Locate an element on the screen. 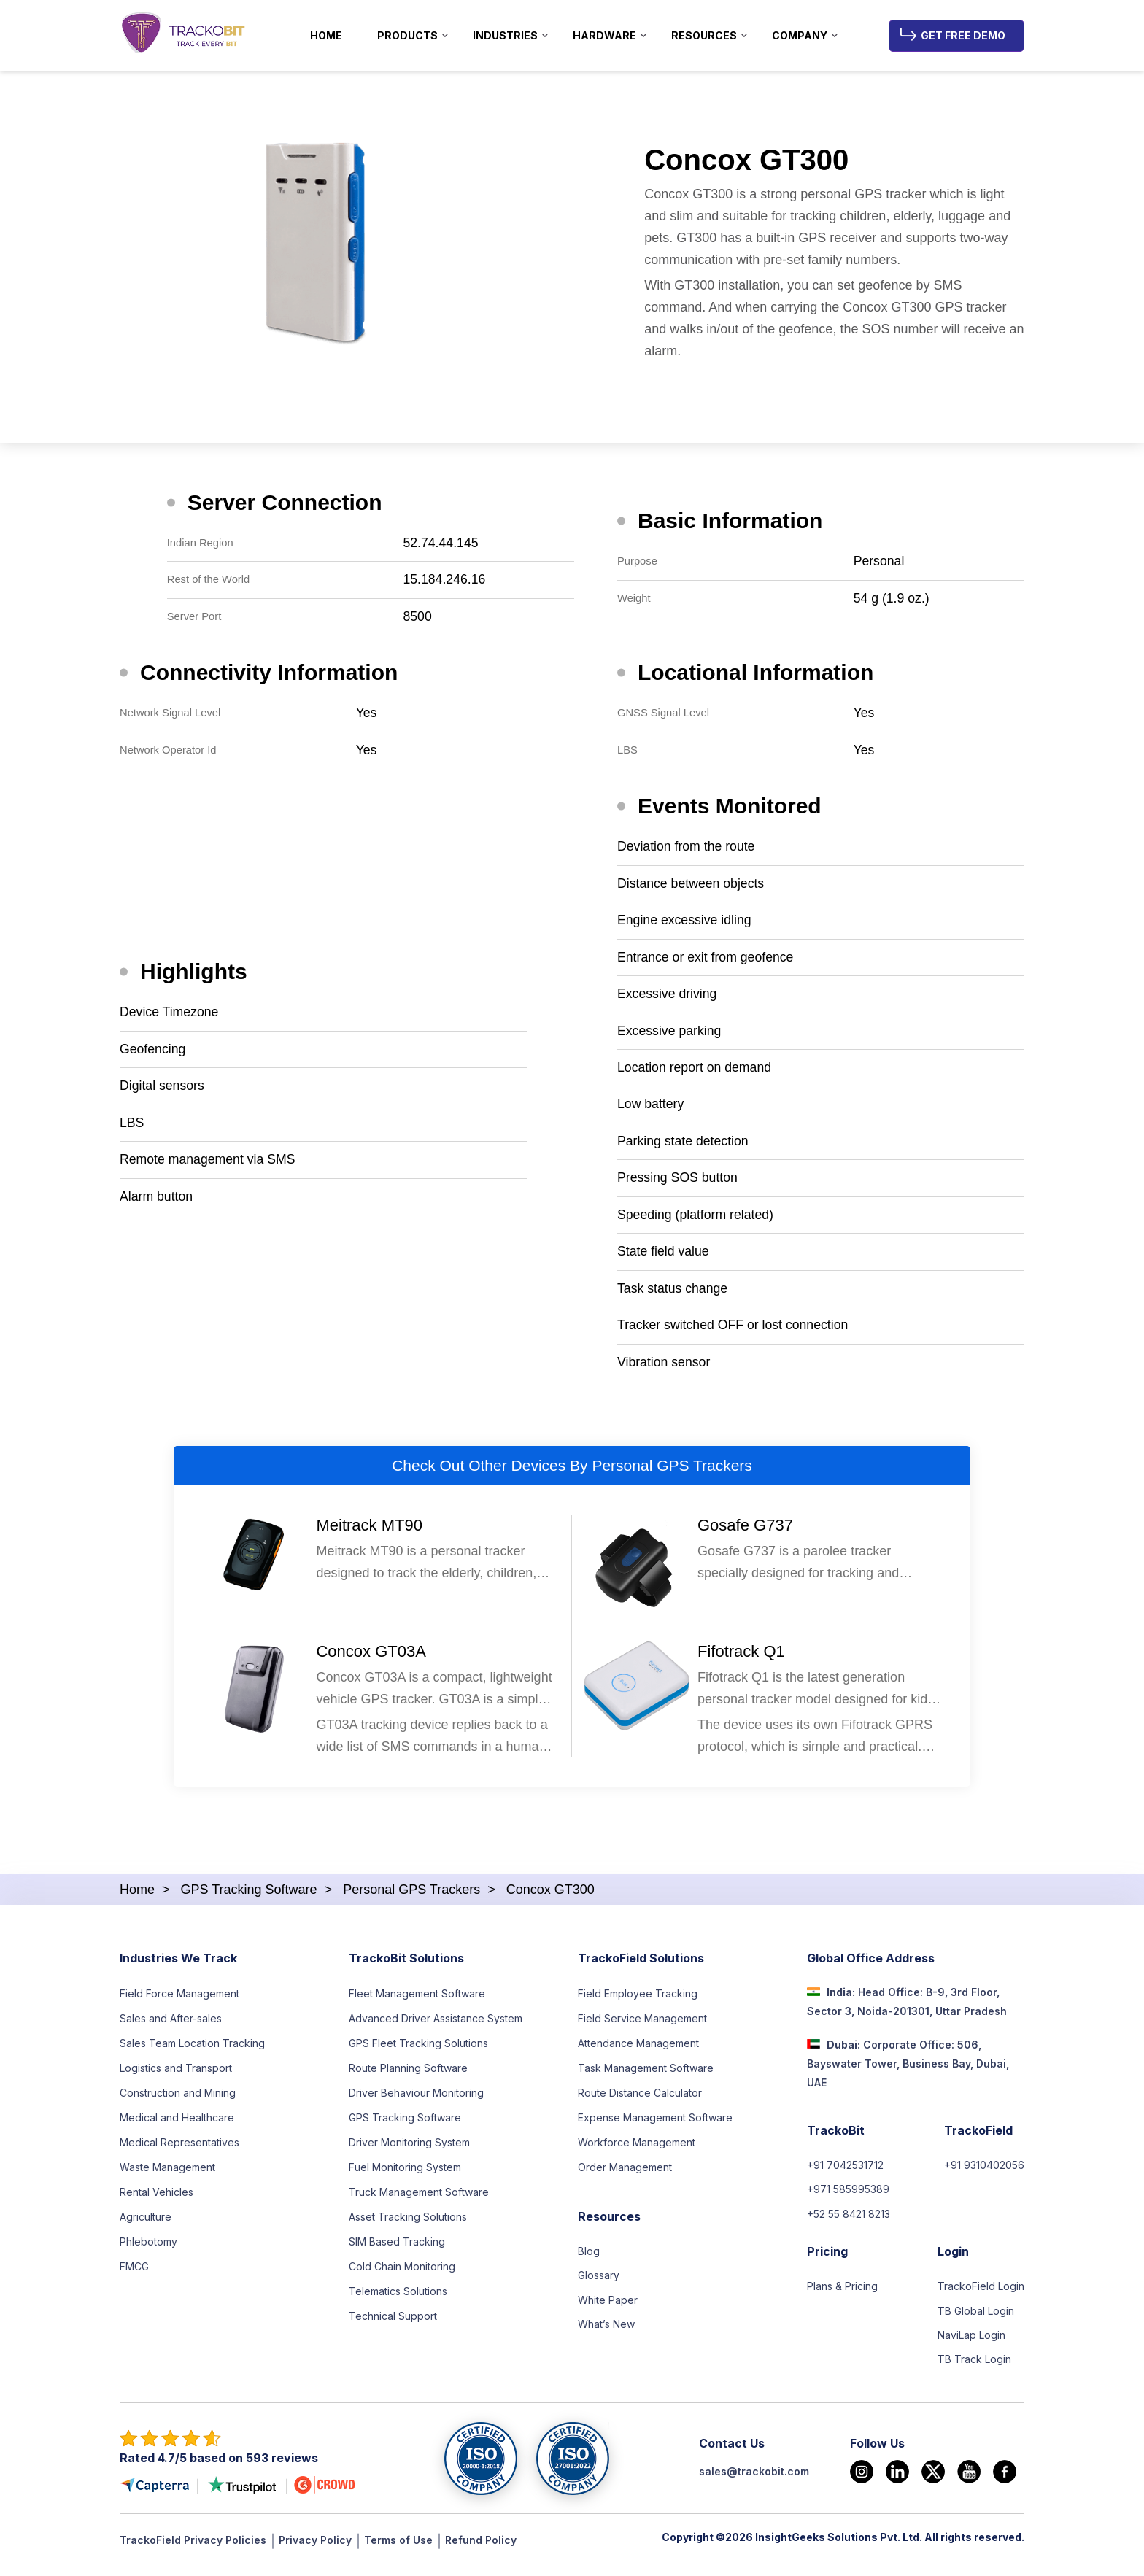 This screenshot has width=1144, height=2576. Field Force Management is located at coordinates (179, 2001).